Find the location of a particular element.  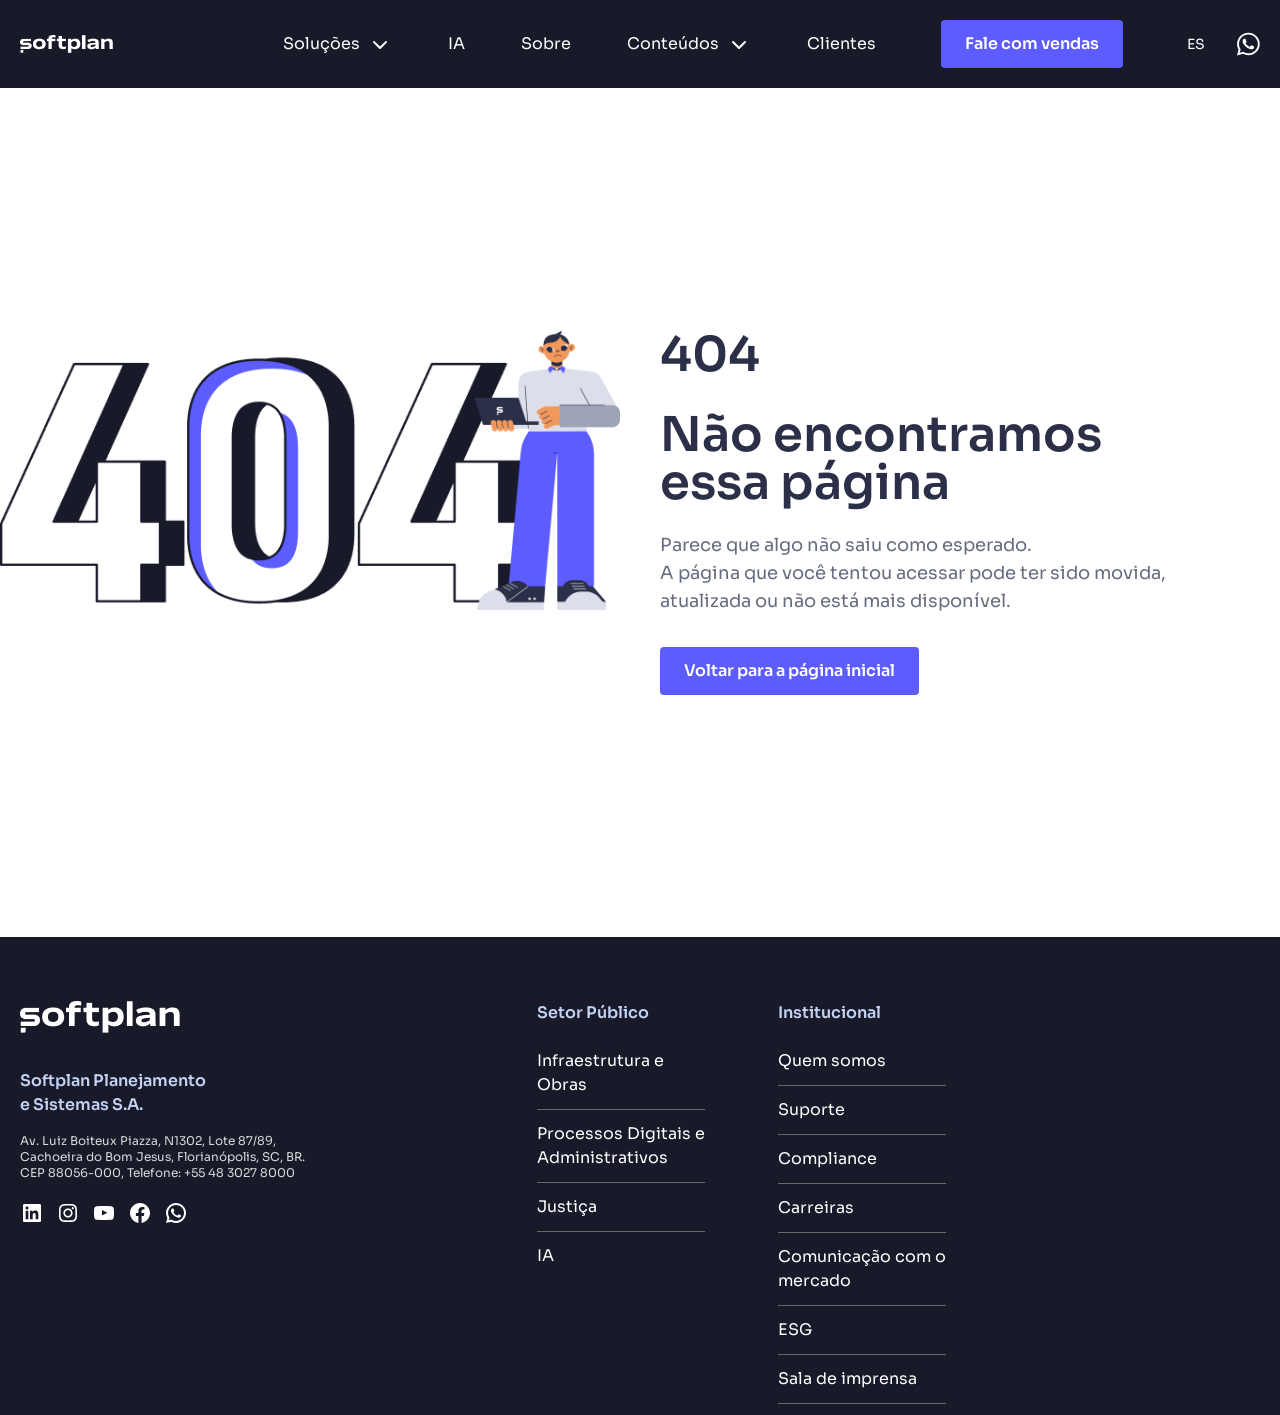

Infraestrutura e Obras is located at coordinates (600, 1072).